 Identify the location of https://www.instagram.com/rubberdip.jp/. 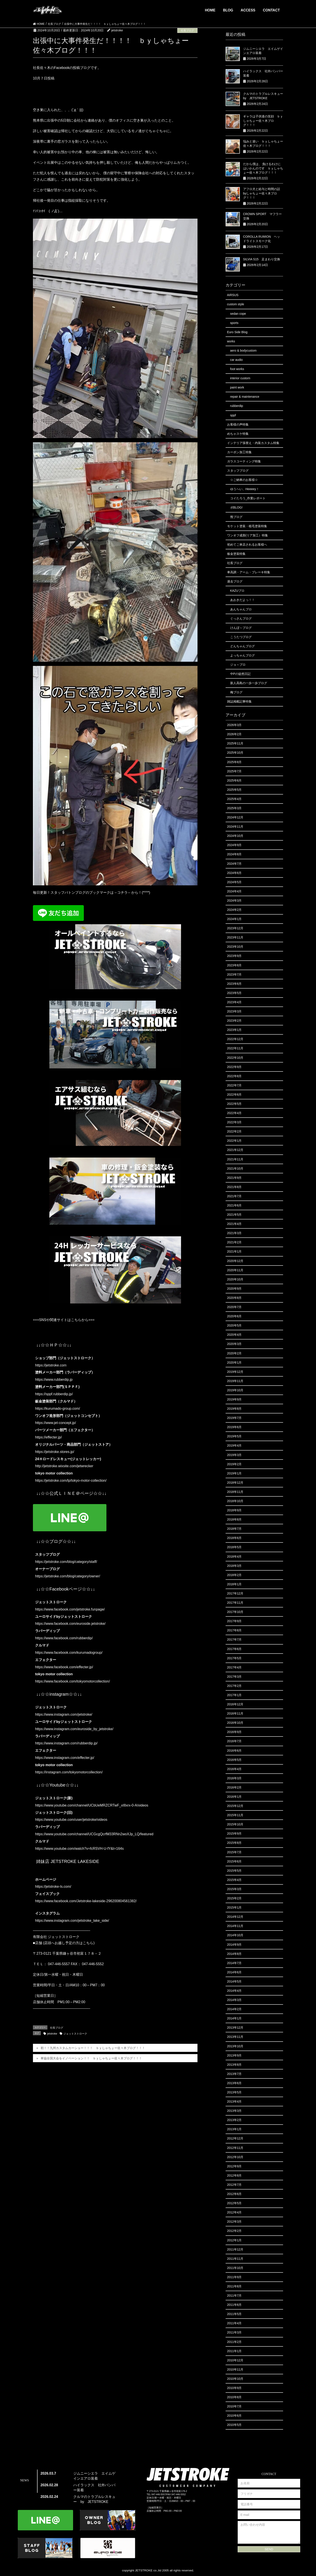
(66, 1743).